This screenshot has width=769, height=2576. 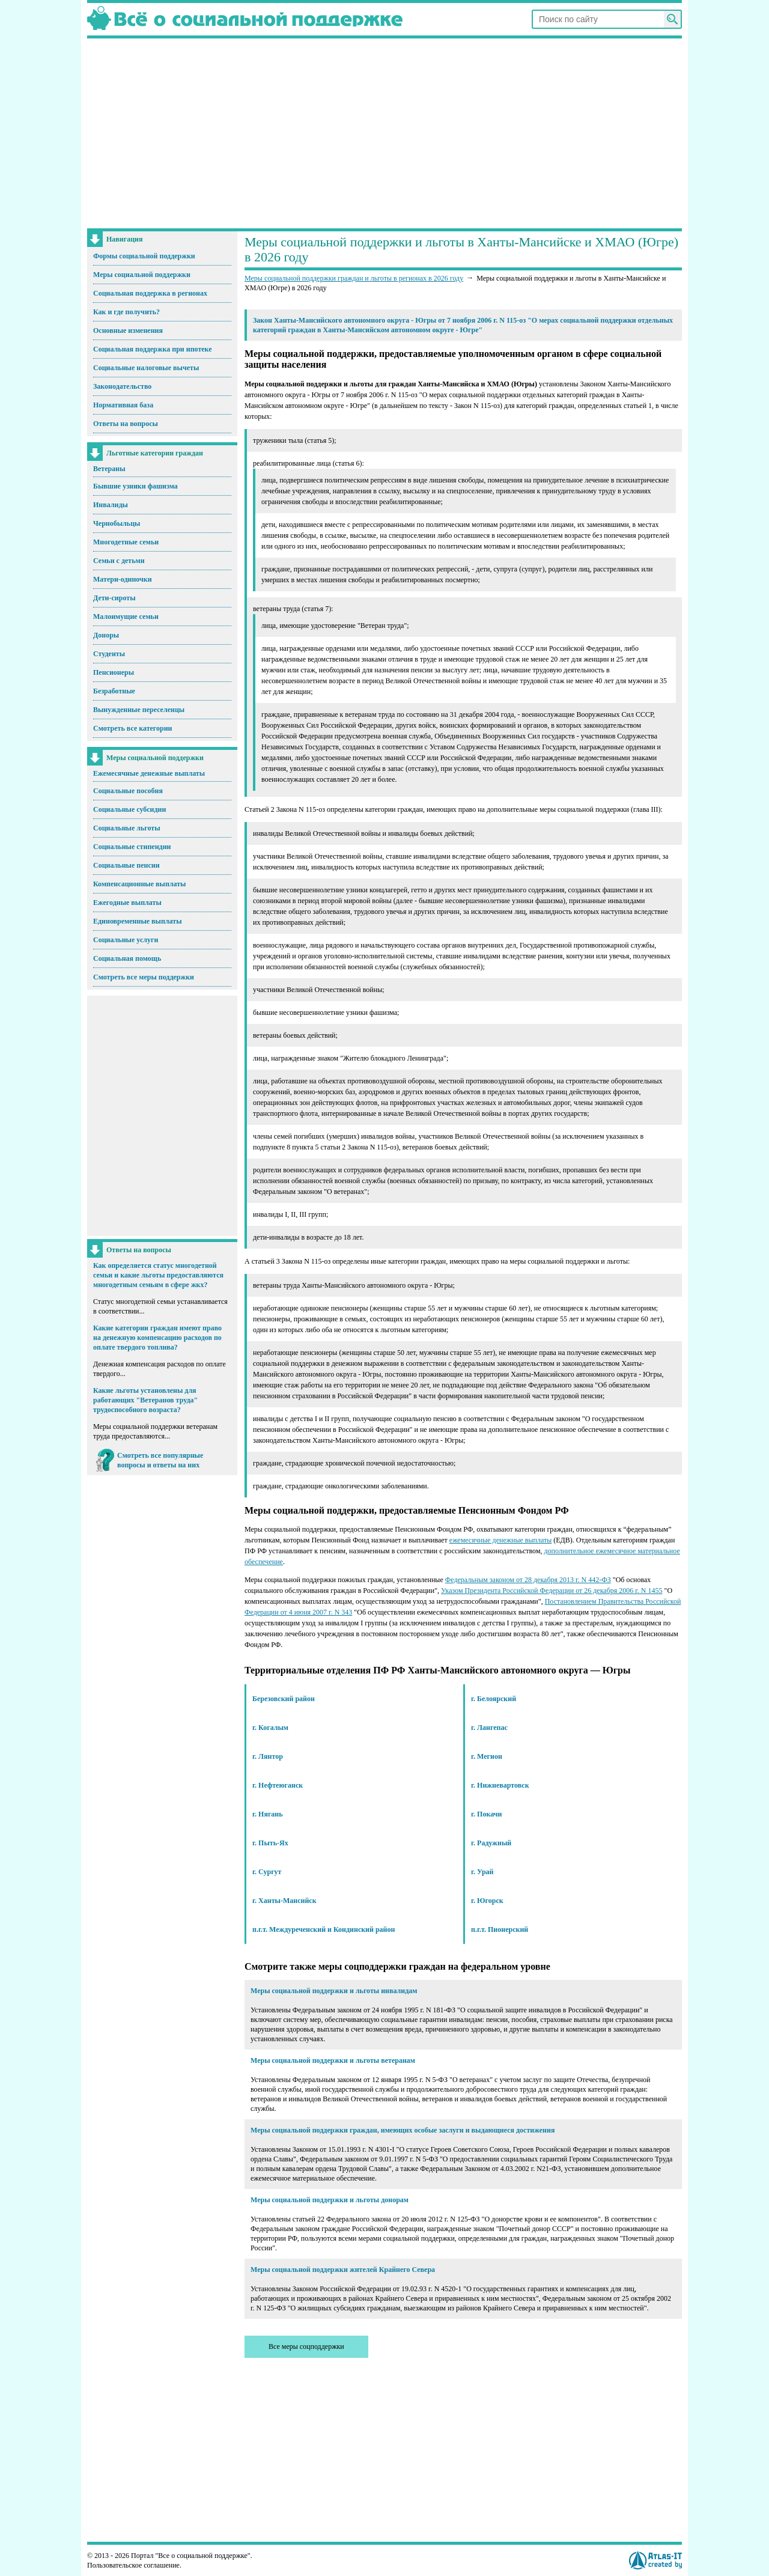 What do you see at coordinates (110, 505) in the screenshot?
I see `Инвалиды` at bounding box center [110, 505].